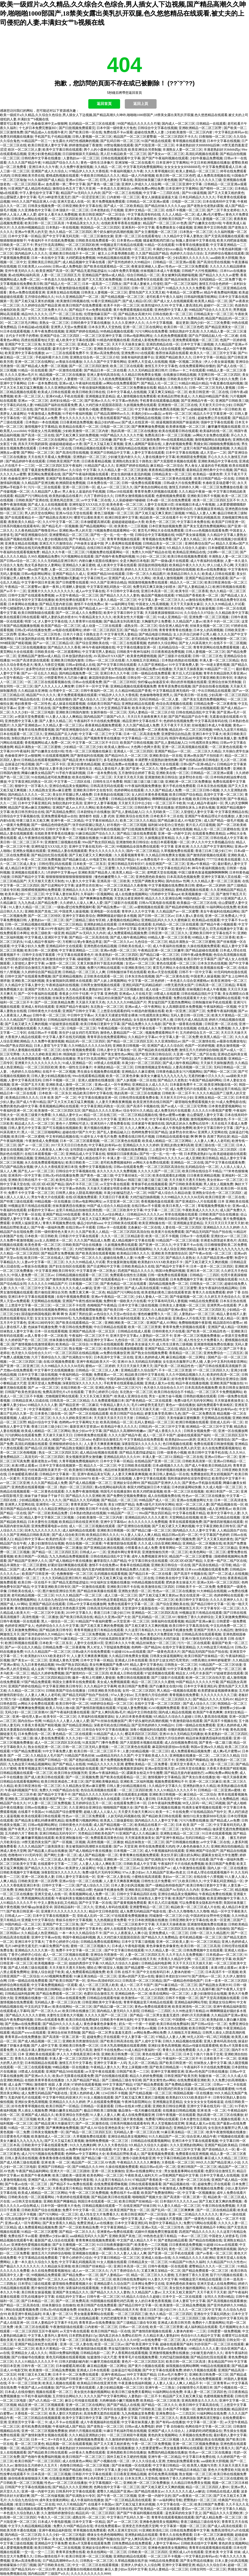  What do you see at coordinates (59, 959) in the screenshot?
I see `欧美激情在线中文字幕` at bounding box center [59, 959].